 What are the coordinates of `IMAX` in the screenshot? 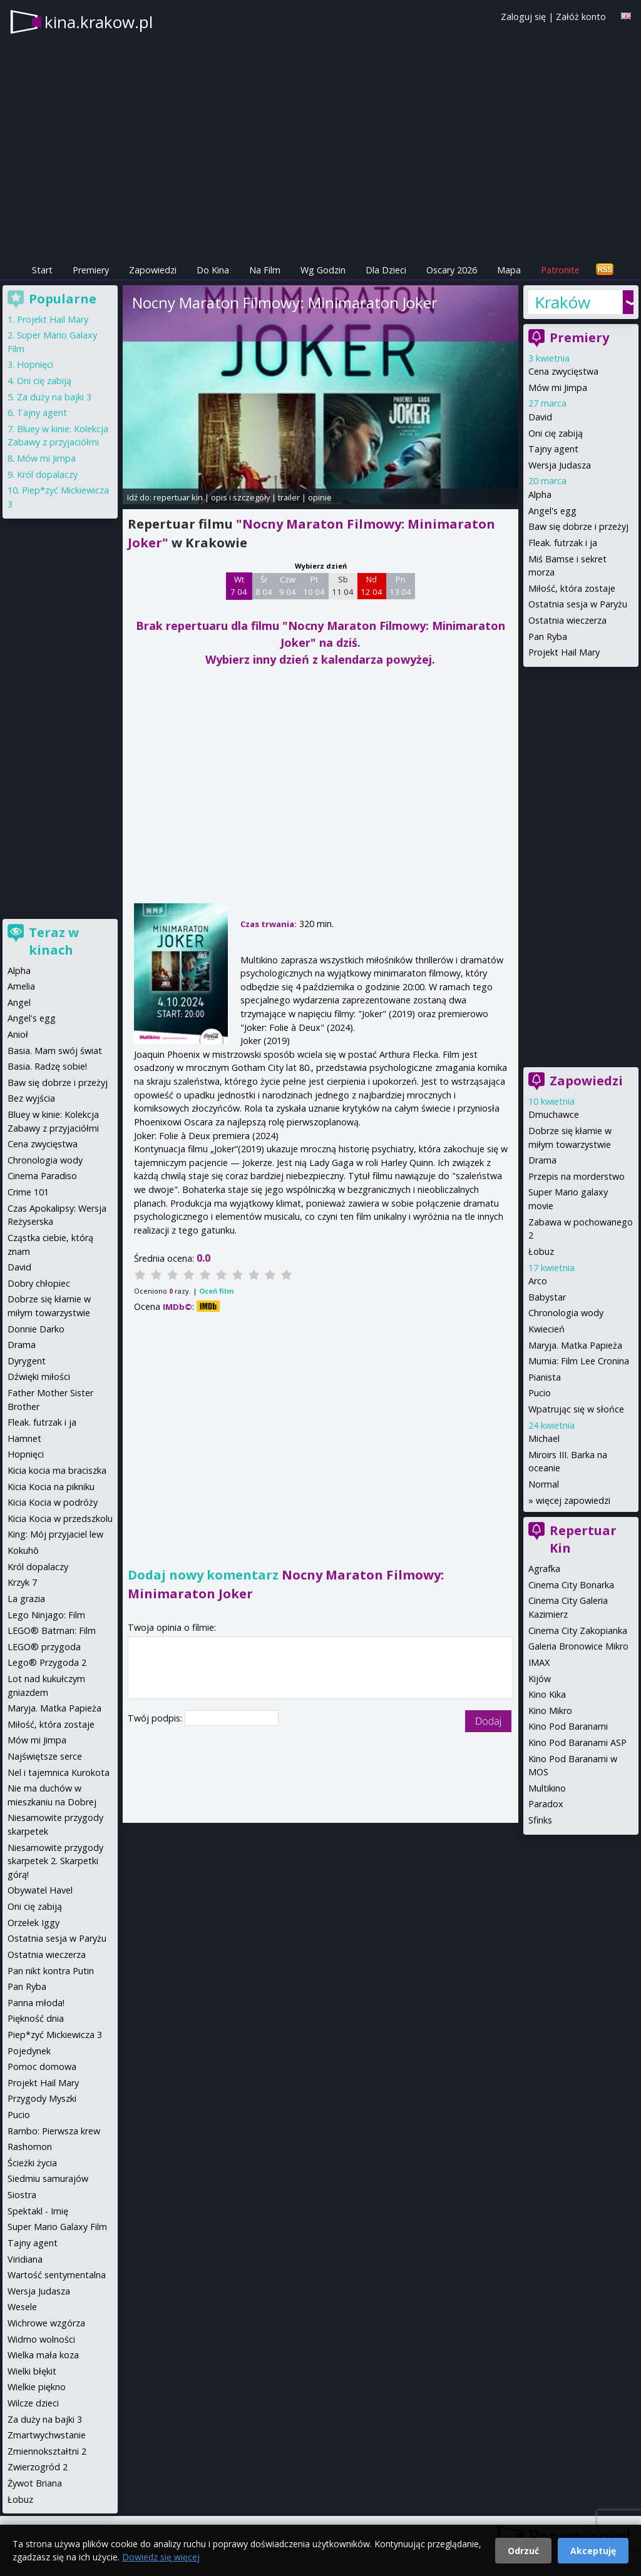 It's located at (539, 1662).